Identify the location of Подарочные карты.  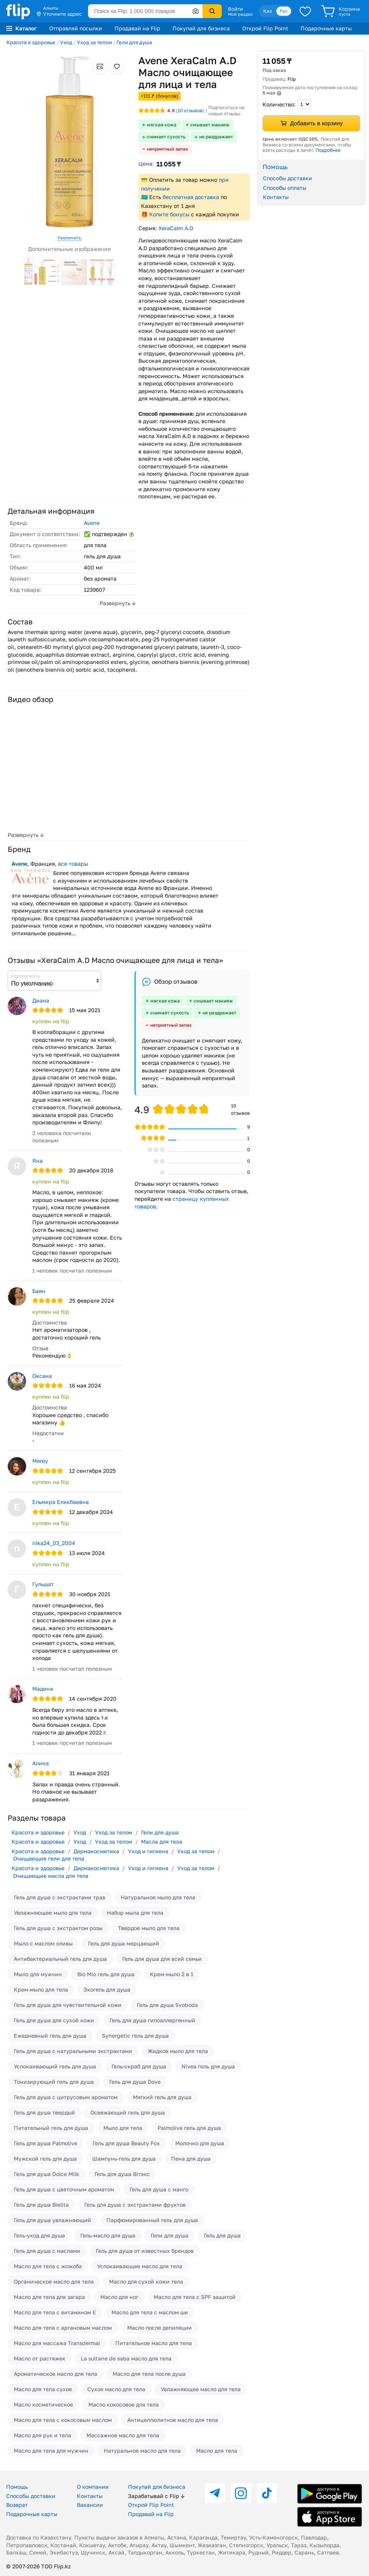
(326, 28).